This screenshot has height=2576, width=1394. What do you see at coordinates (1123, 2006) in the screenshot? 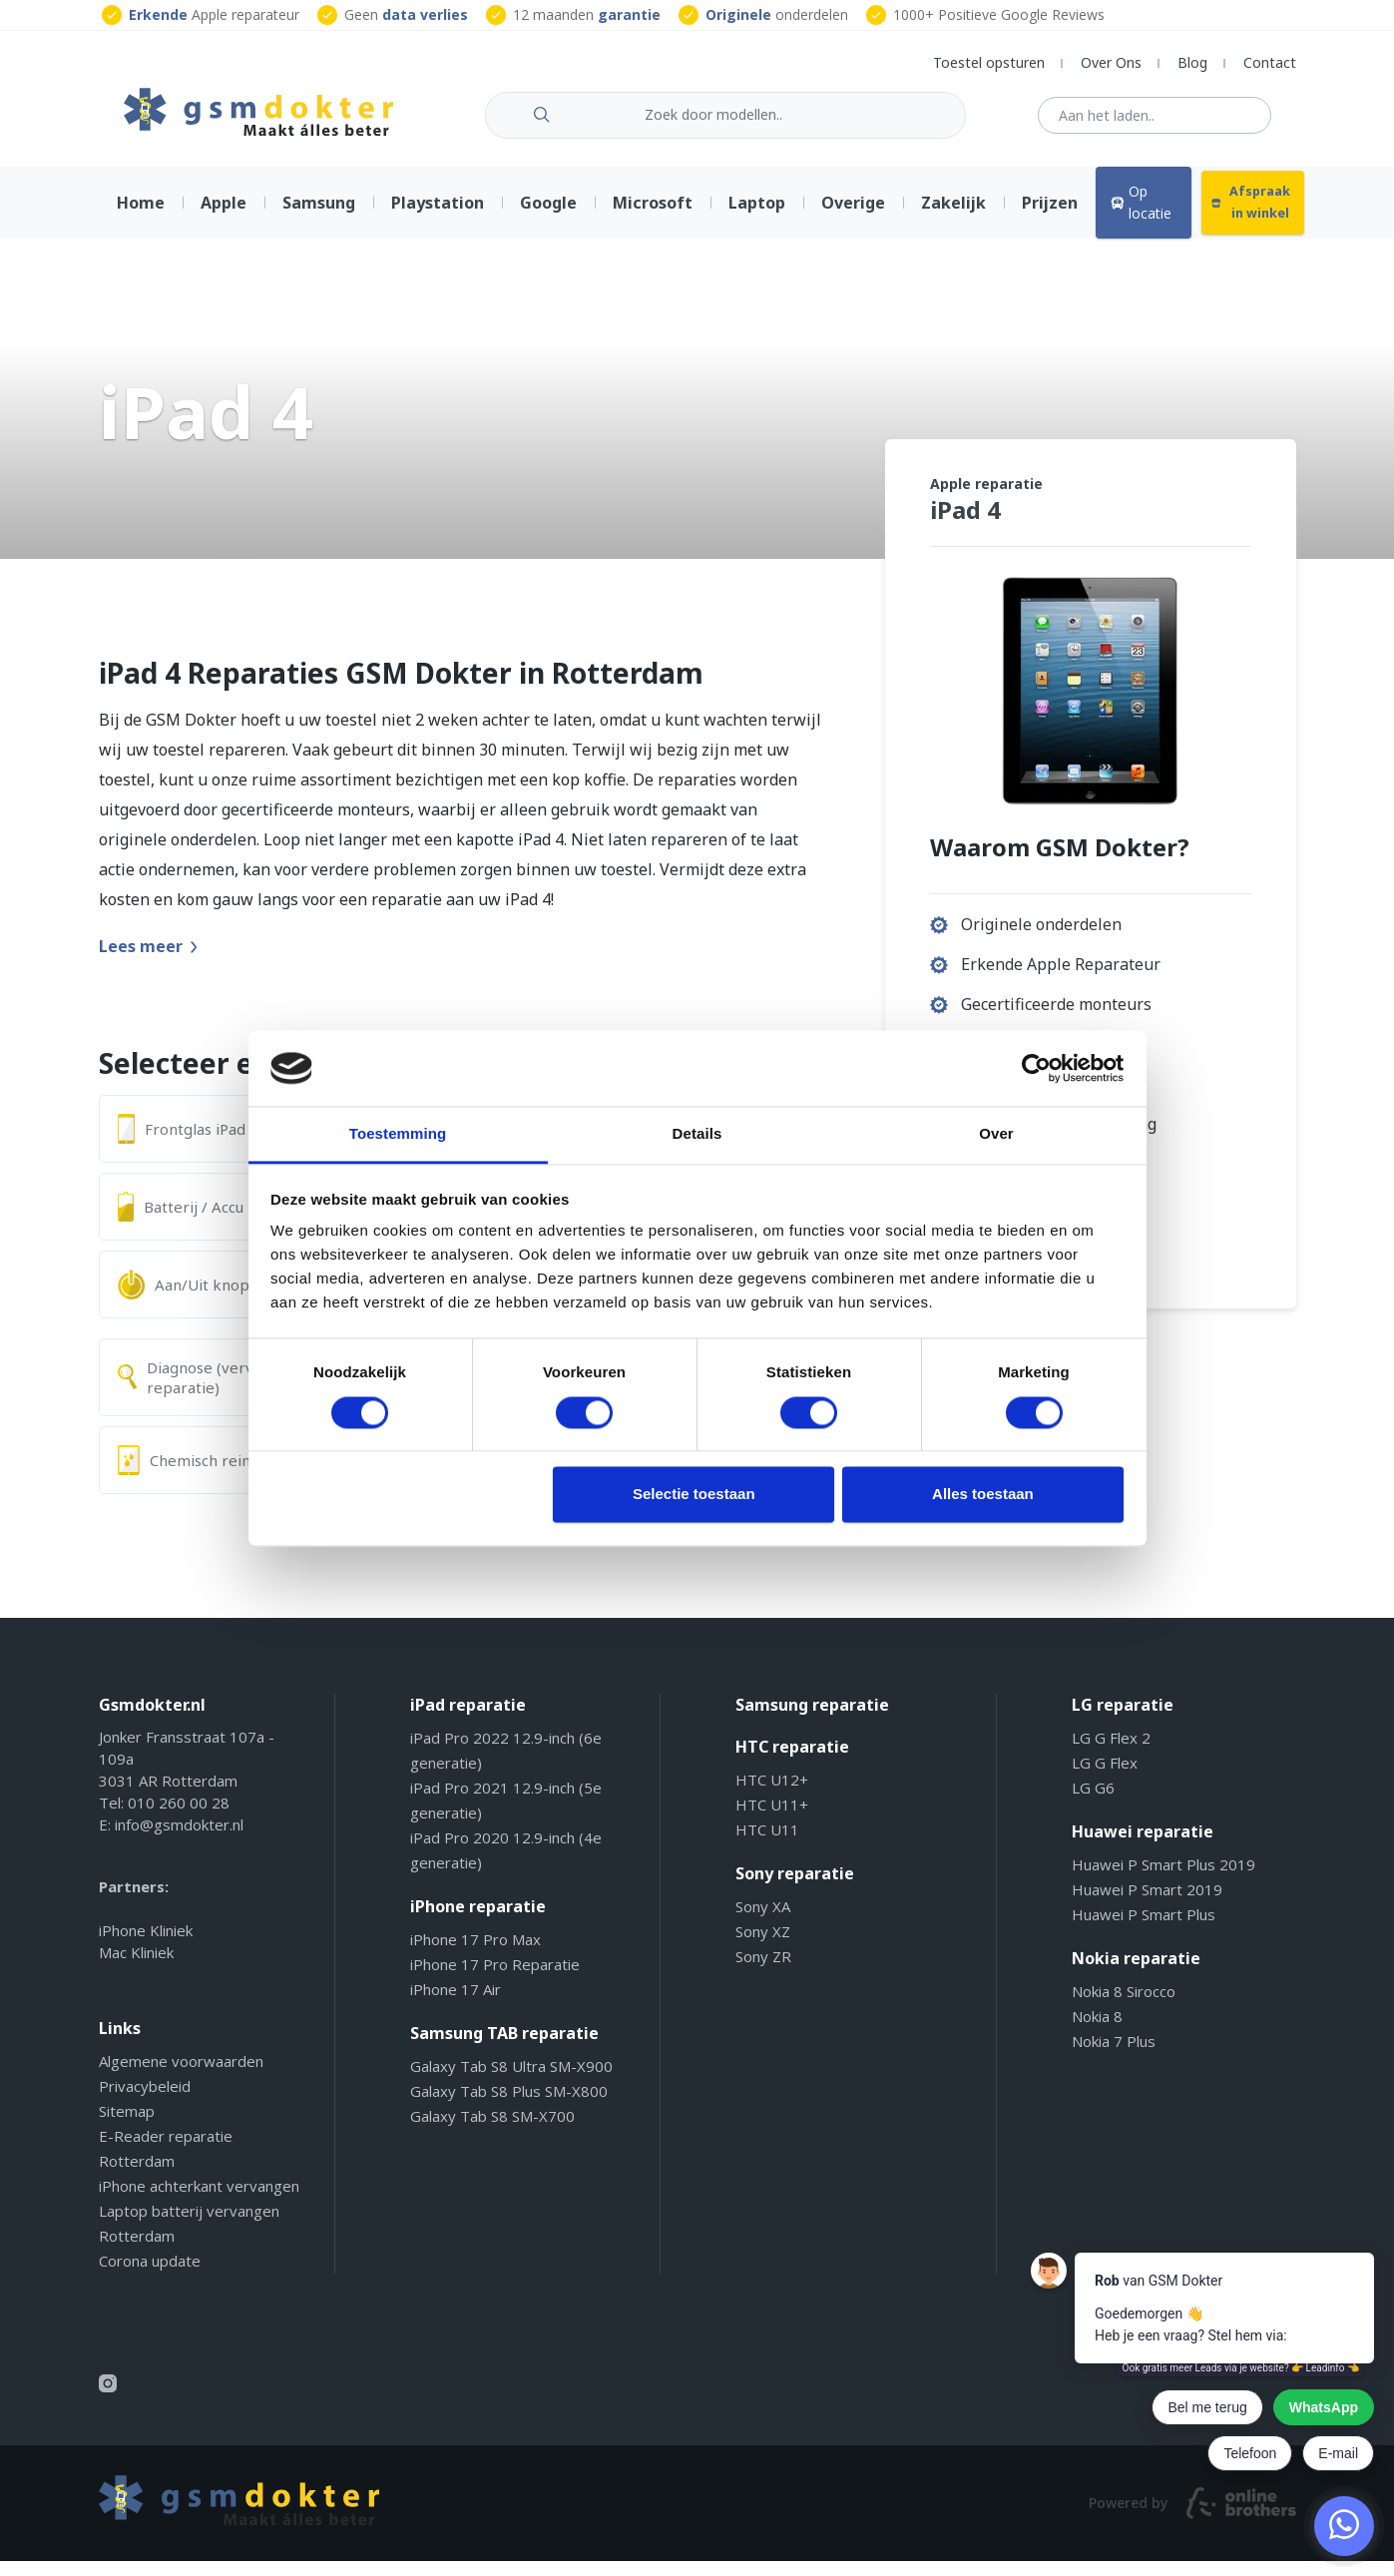
I see `Nokia 8 Sirocco` at bounding box center [1123, 2006].